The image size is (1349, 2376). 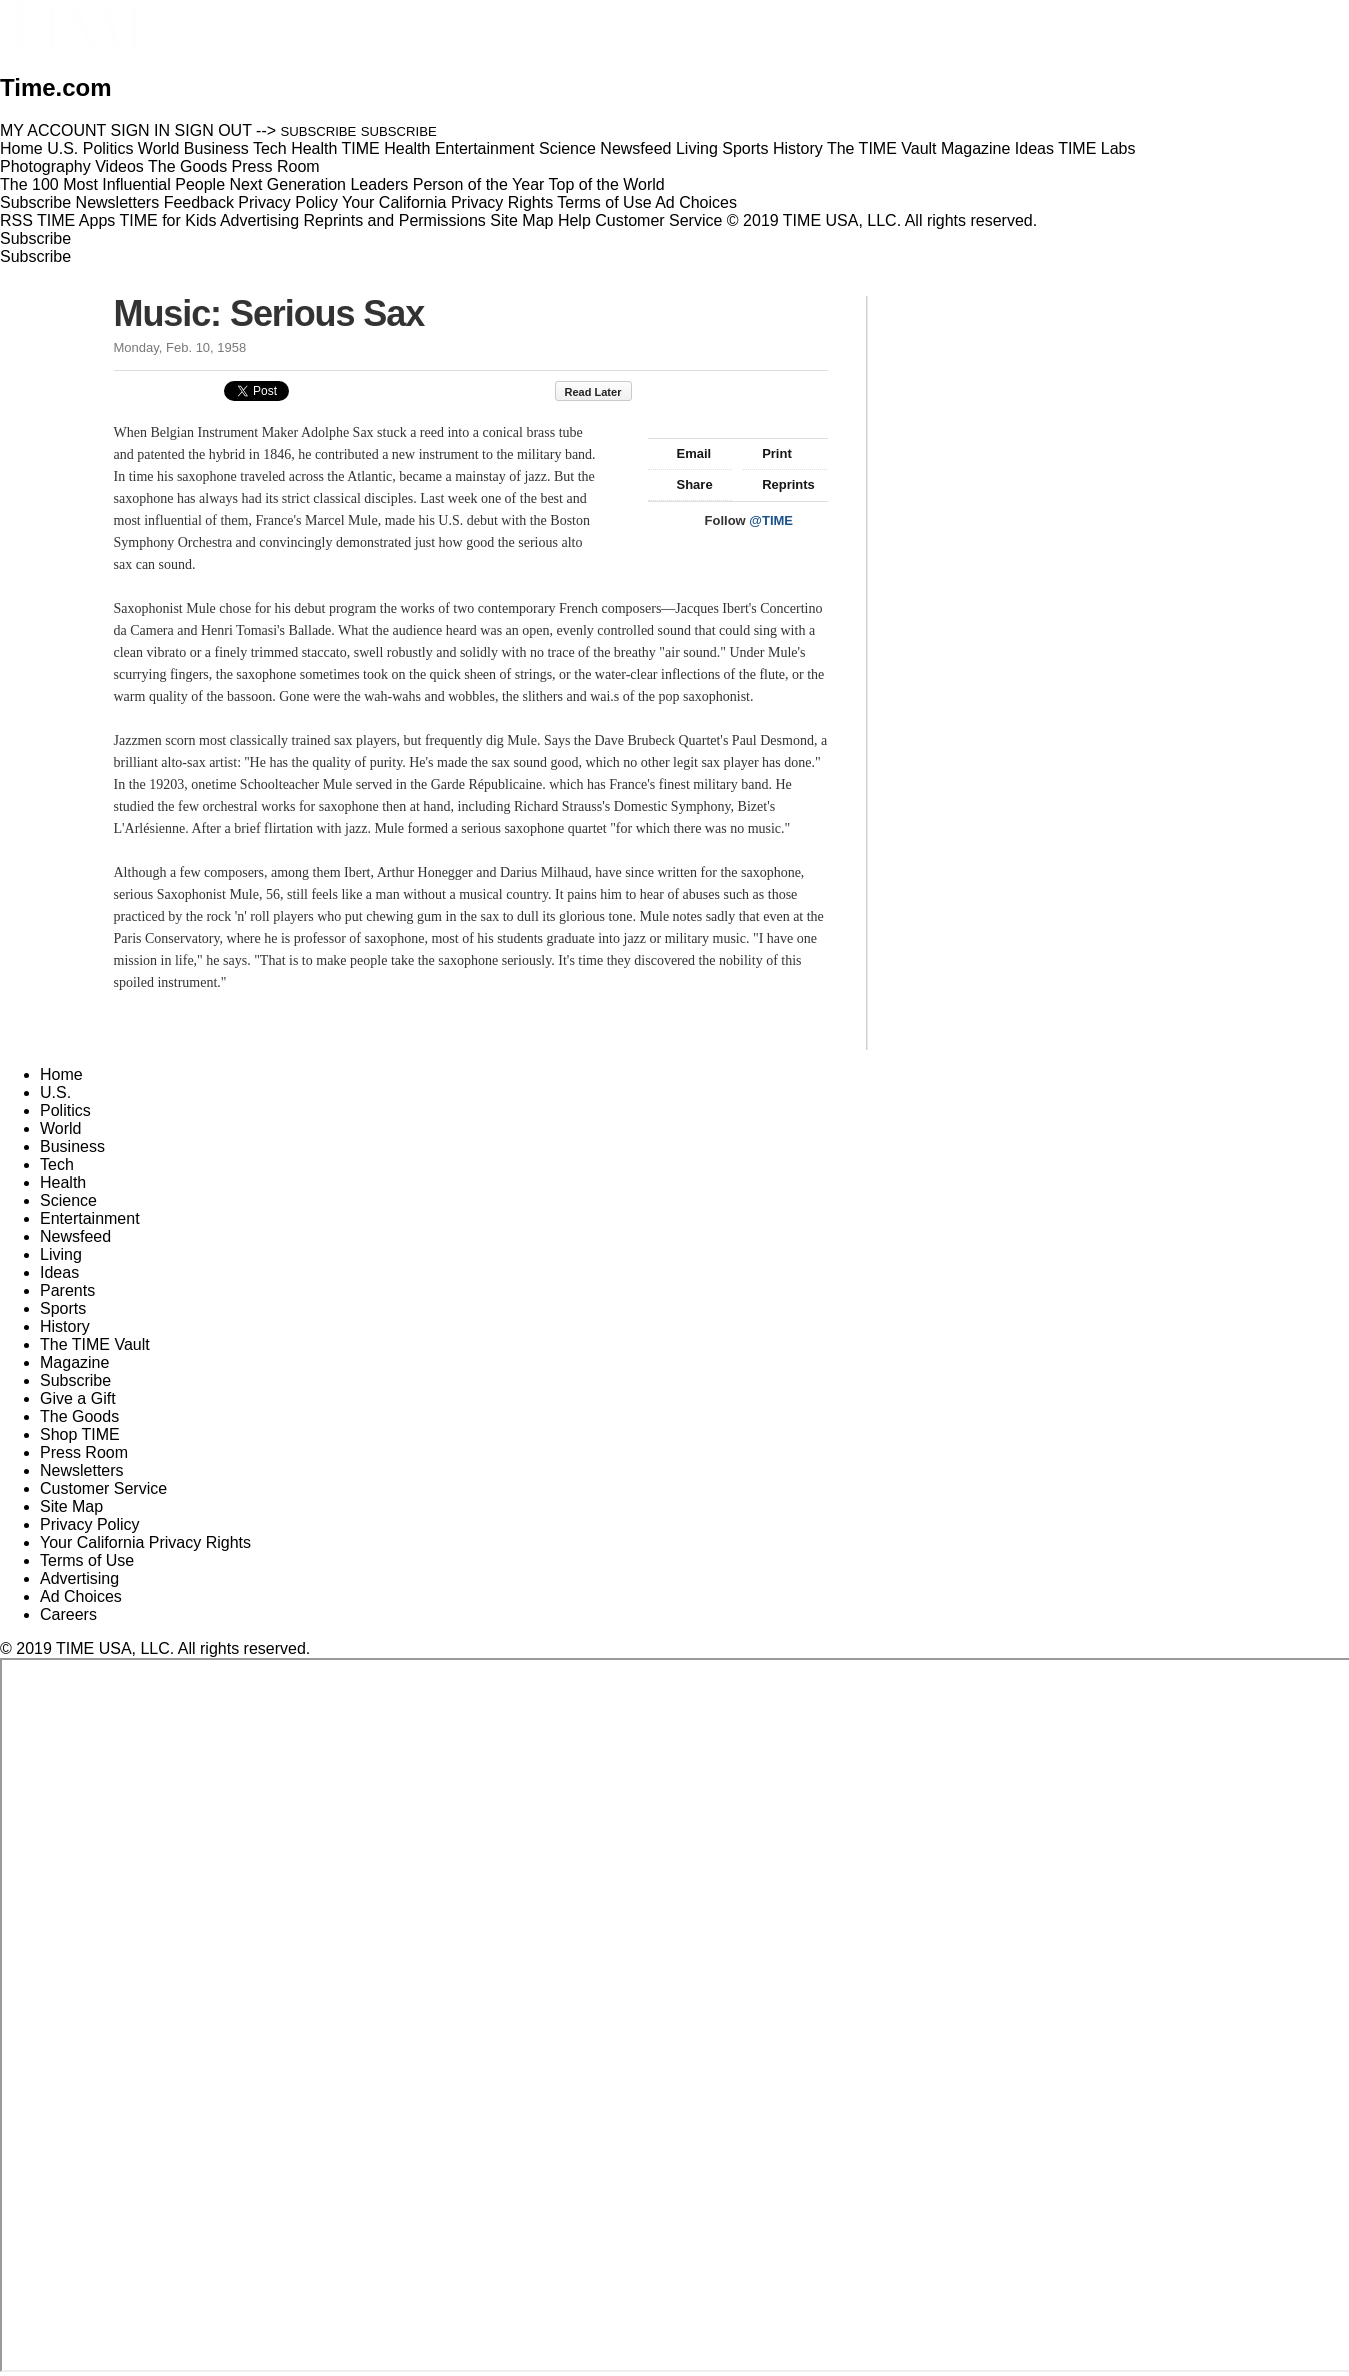 I want to click on The 100 Most Influential People, so click(x=112, y=184).